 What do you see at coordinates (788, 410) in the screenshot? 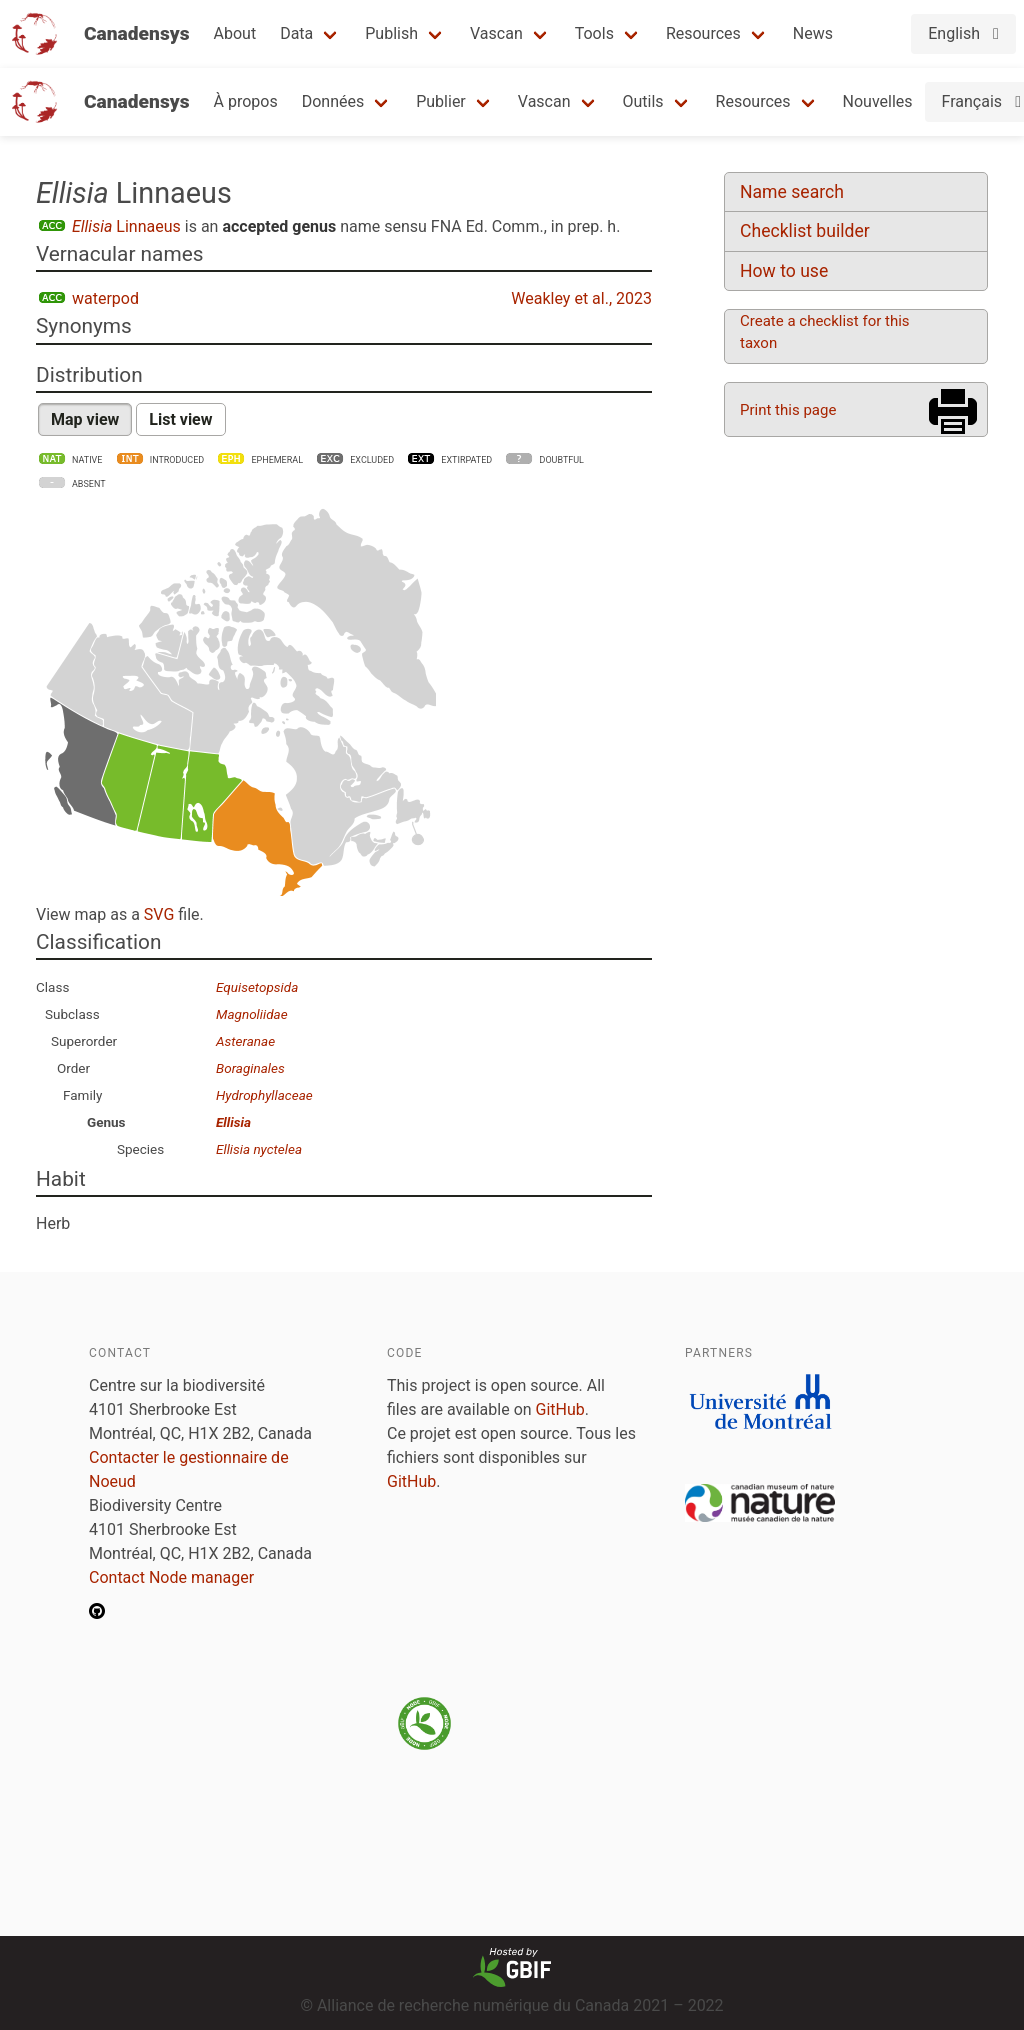
I see `Print this page` at bounding box center [788, 410].